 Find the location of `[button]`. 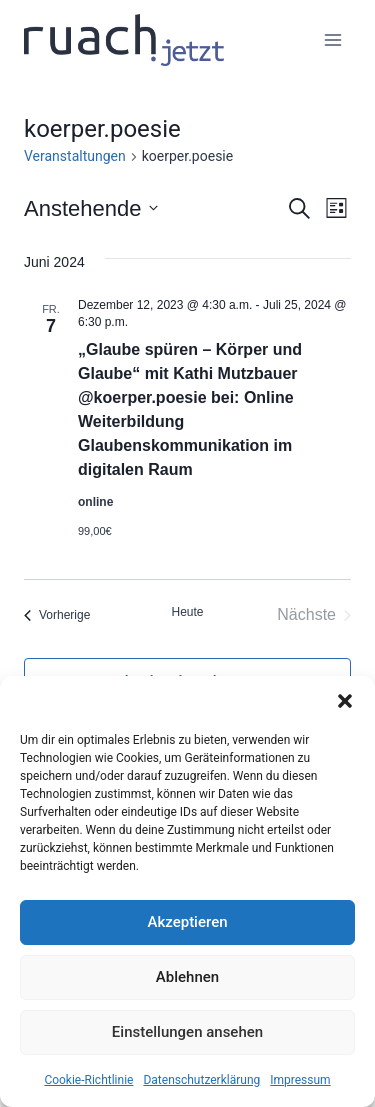

[button] is located at coordinates (345, 701).